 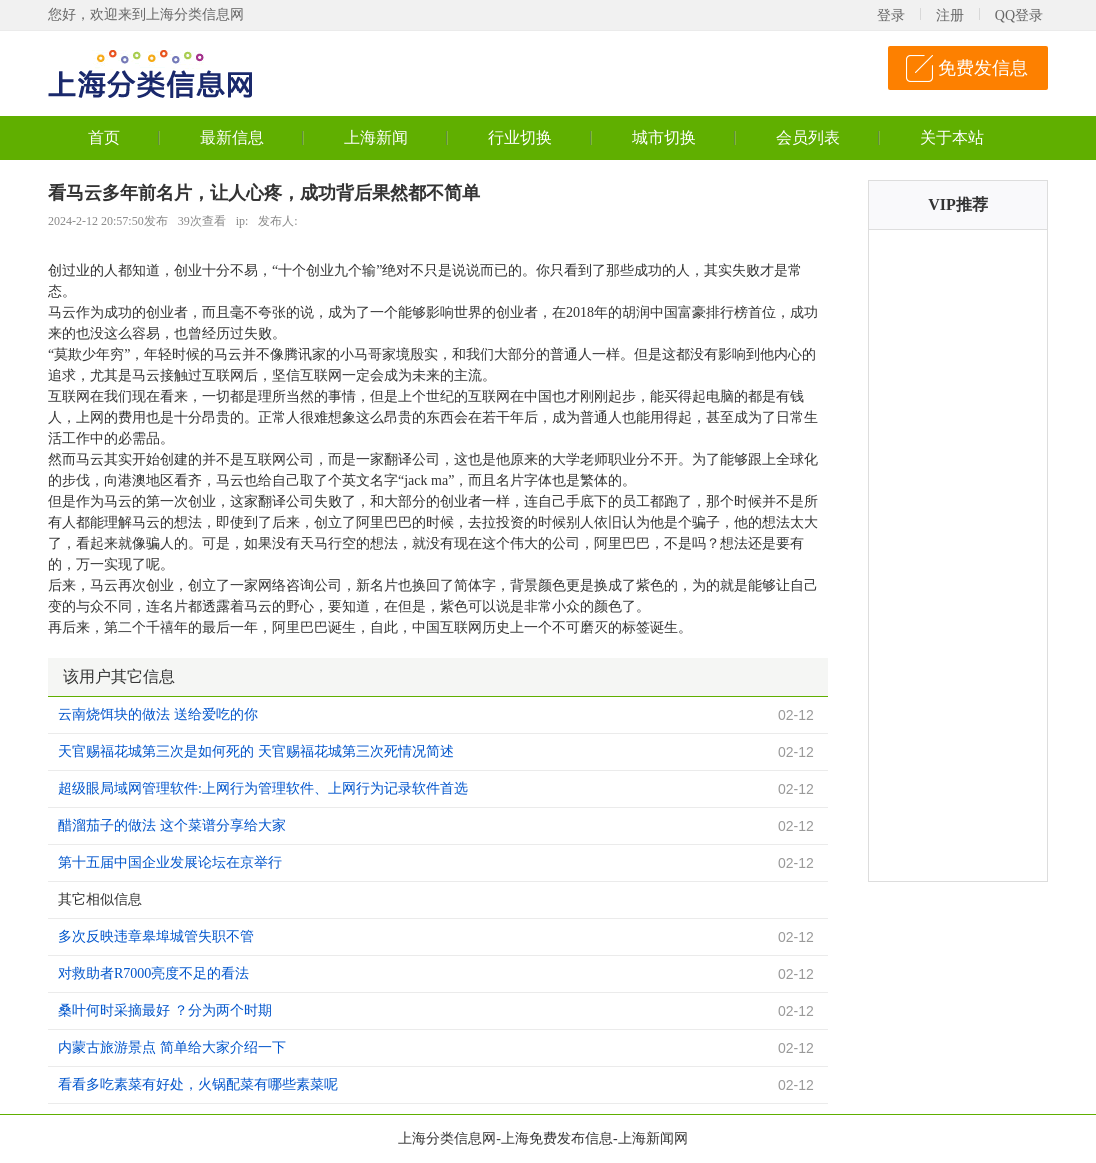 What do you see at coordinates (153, 973) in the screenshot?
I see `对救助者R7000亮度不足的看法` at bounding box center [153, 973].